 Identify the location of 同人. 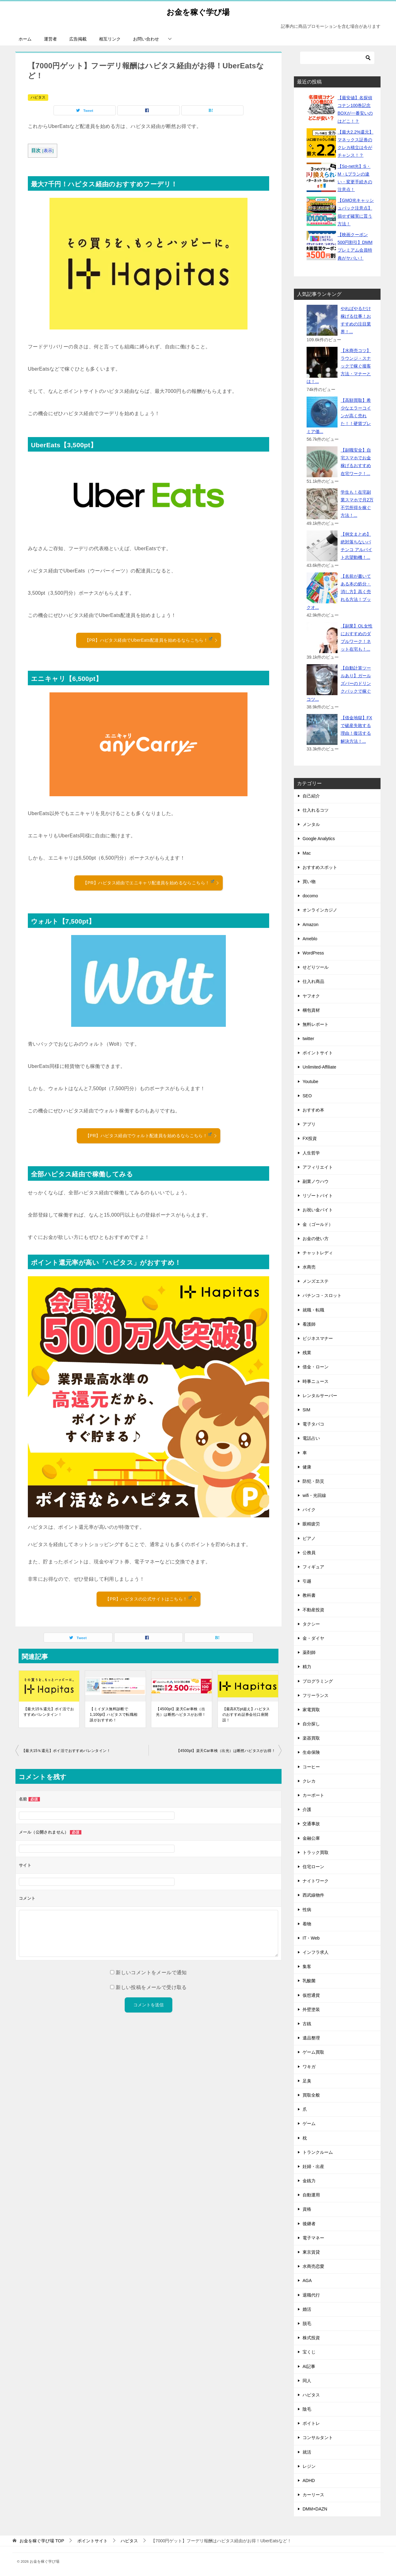
(307, 2380).